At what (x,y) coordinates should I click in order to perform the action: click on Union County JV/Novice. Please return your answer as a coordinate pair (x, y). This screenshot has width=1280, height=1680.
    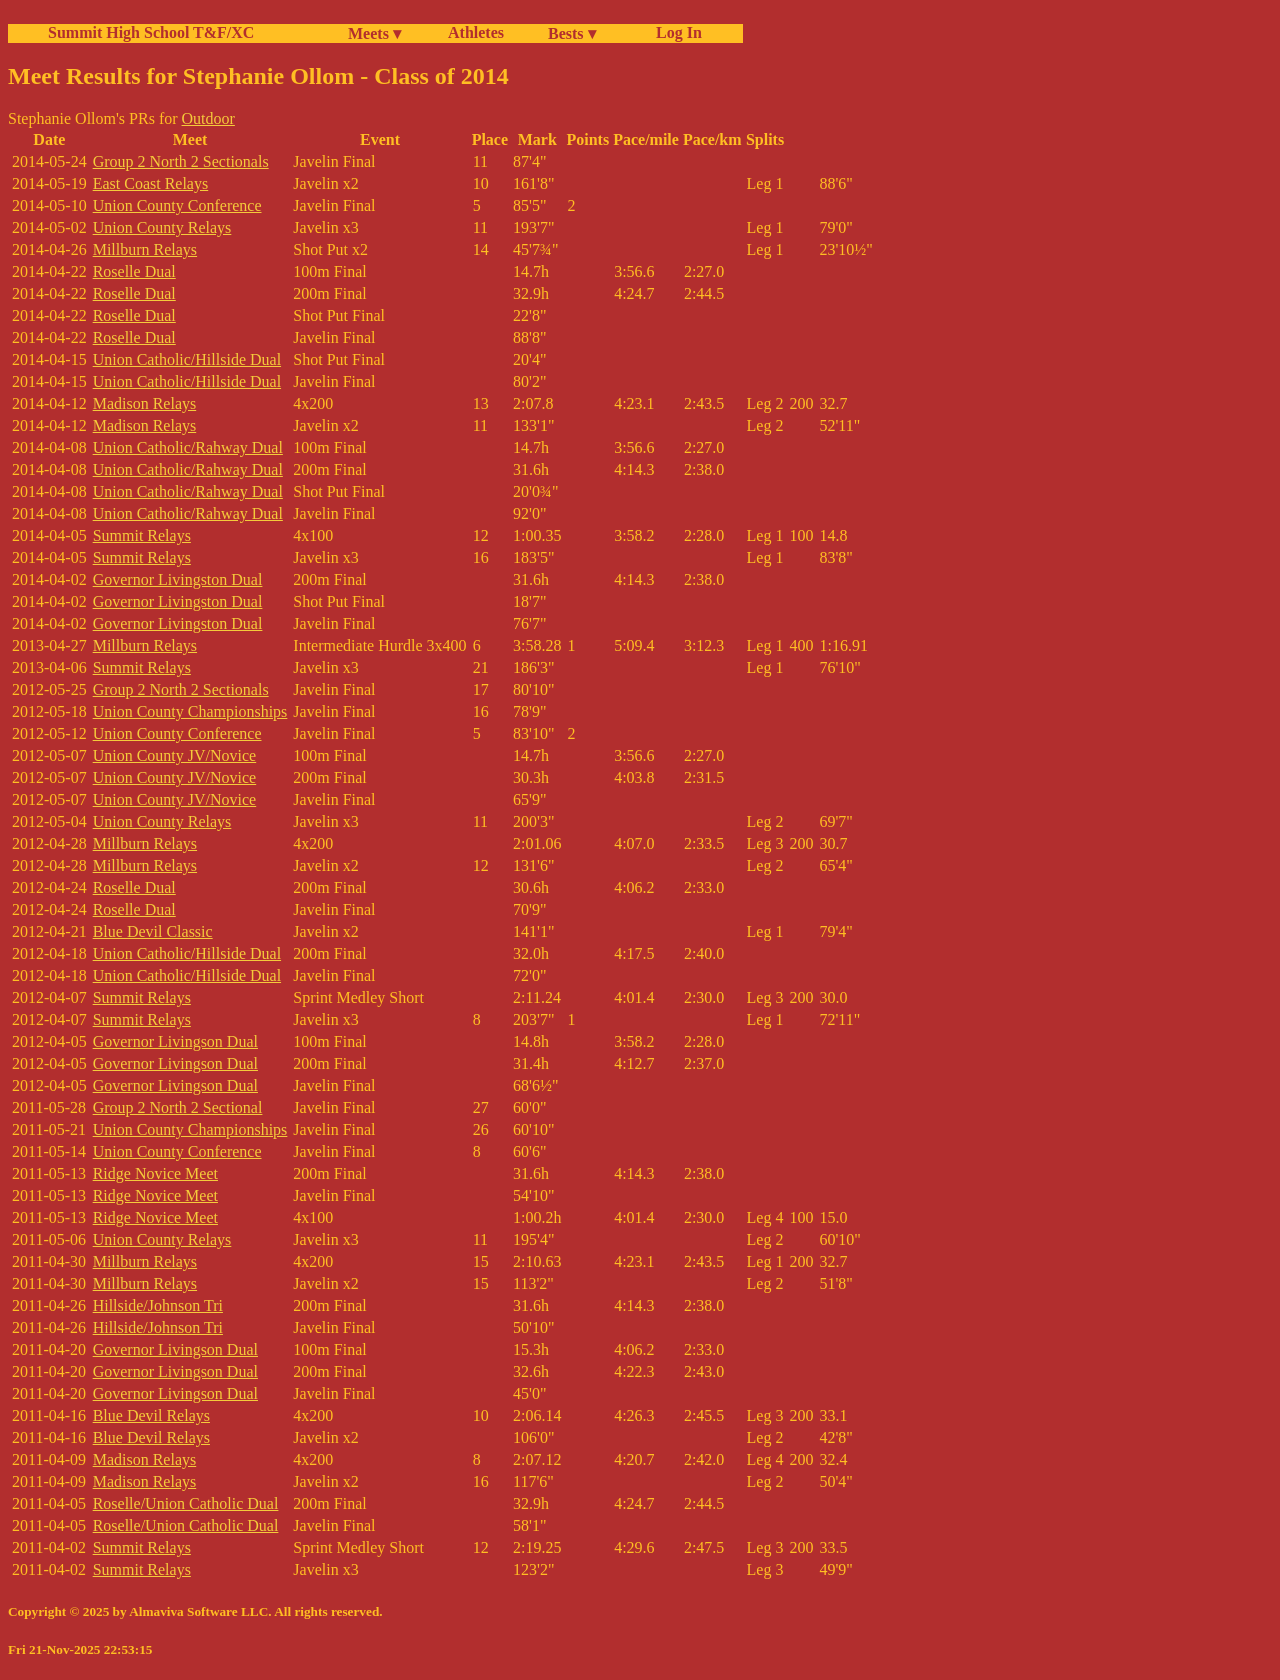
    Looking at the image, I should click on (175, 755).